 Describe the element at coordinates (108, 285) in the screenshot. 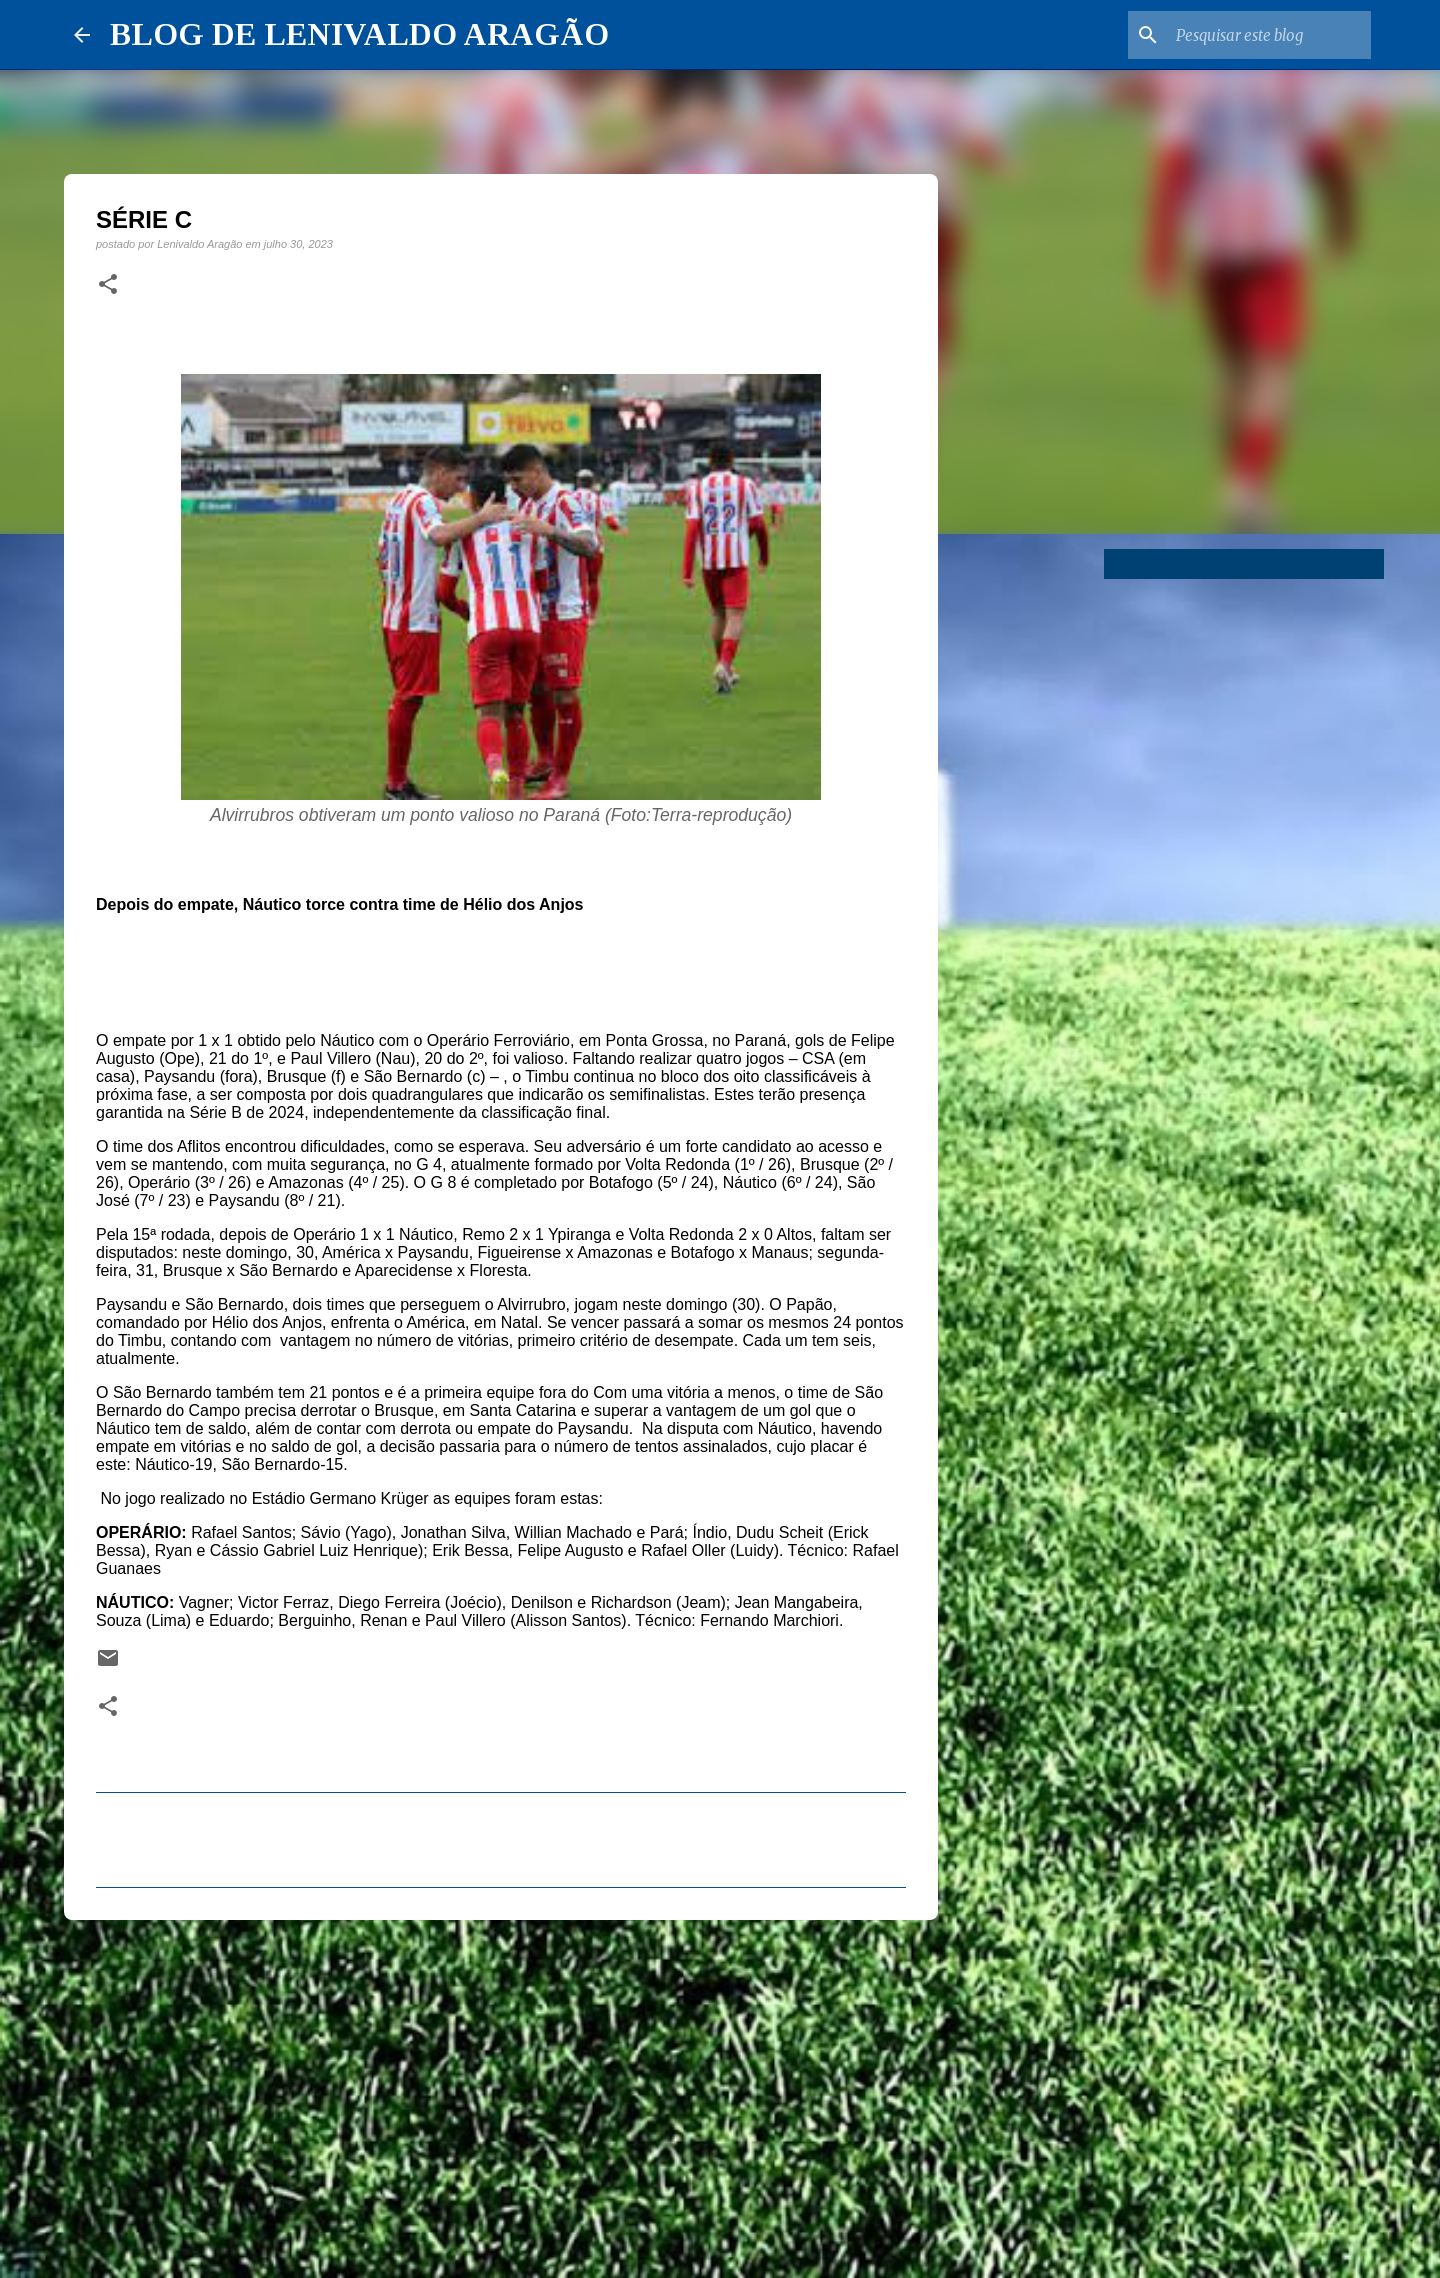

I see `[button]` at that location.